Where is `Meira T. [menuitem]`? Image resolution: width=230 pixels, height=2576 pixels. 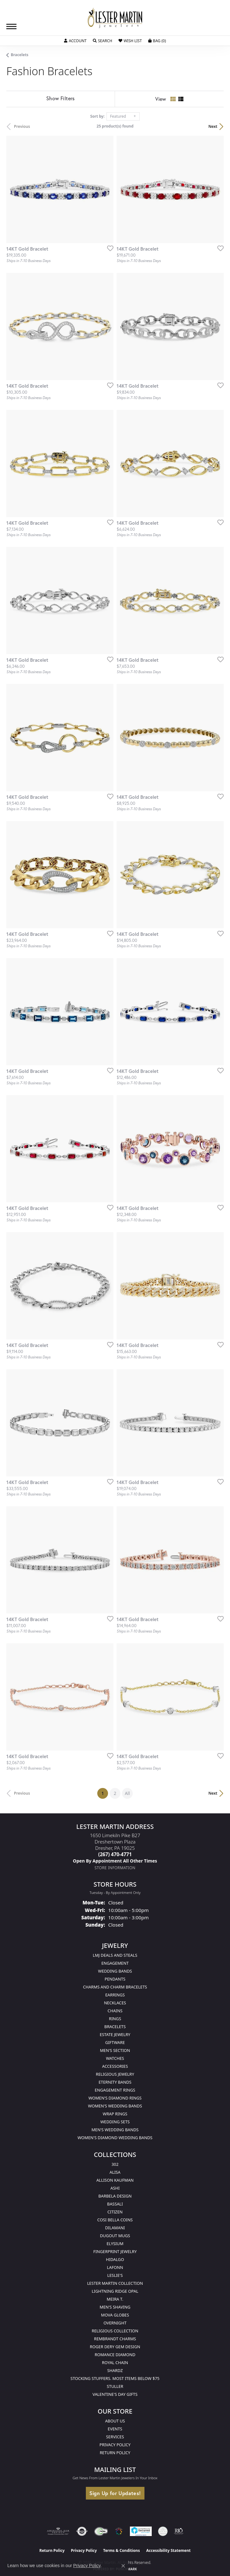 Meira T. [menuitem] is located at coordinates (115, 2299).